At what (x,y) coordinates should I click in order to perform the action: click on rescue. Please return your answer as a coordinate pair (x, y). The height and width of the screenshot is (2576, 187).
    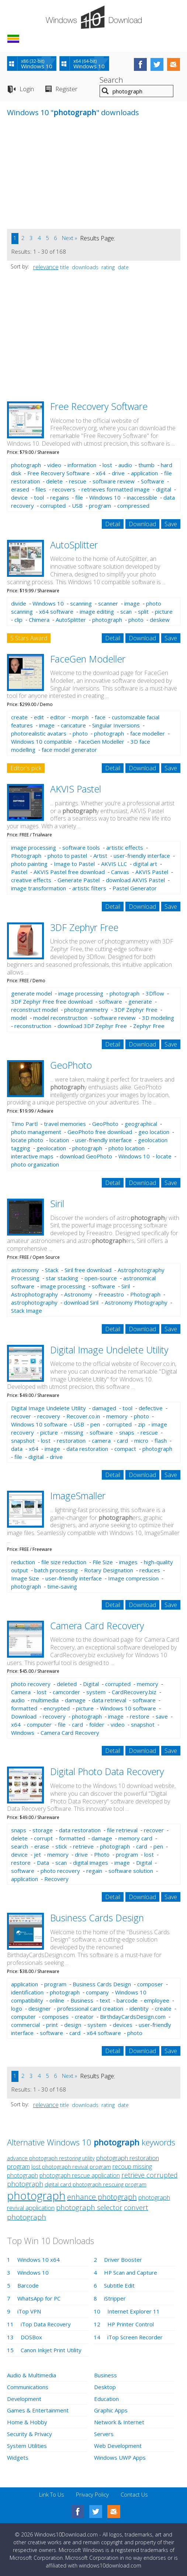
    Looking at the image, I should click on (77, 481).